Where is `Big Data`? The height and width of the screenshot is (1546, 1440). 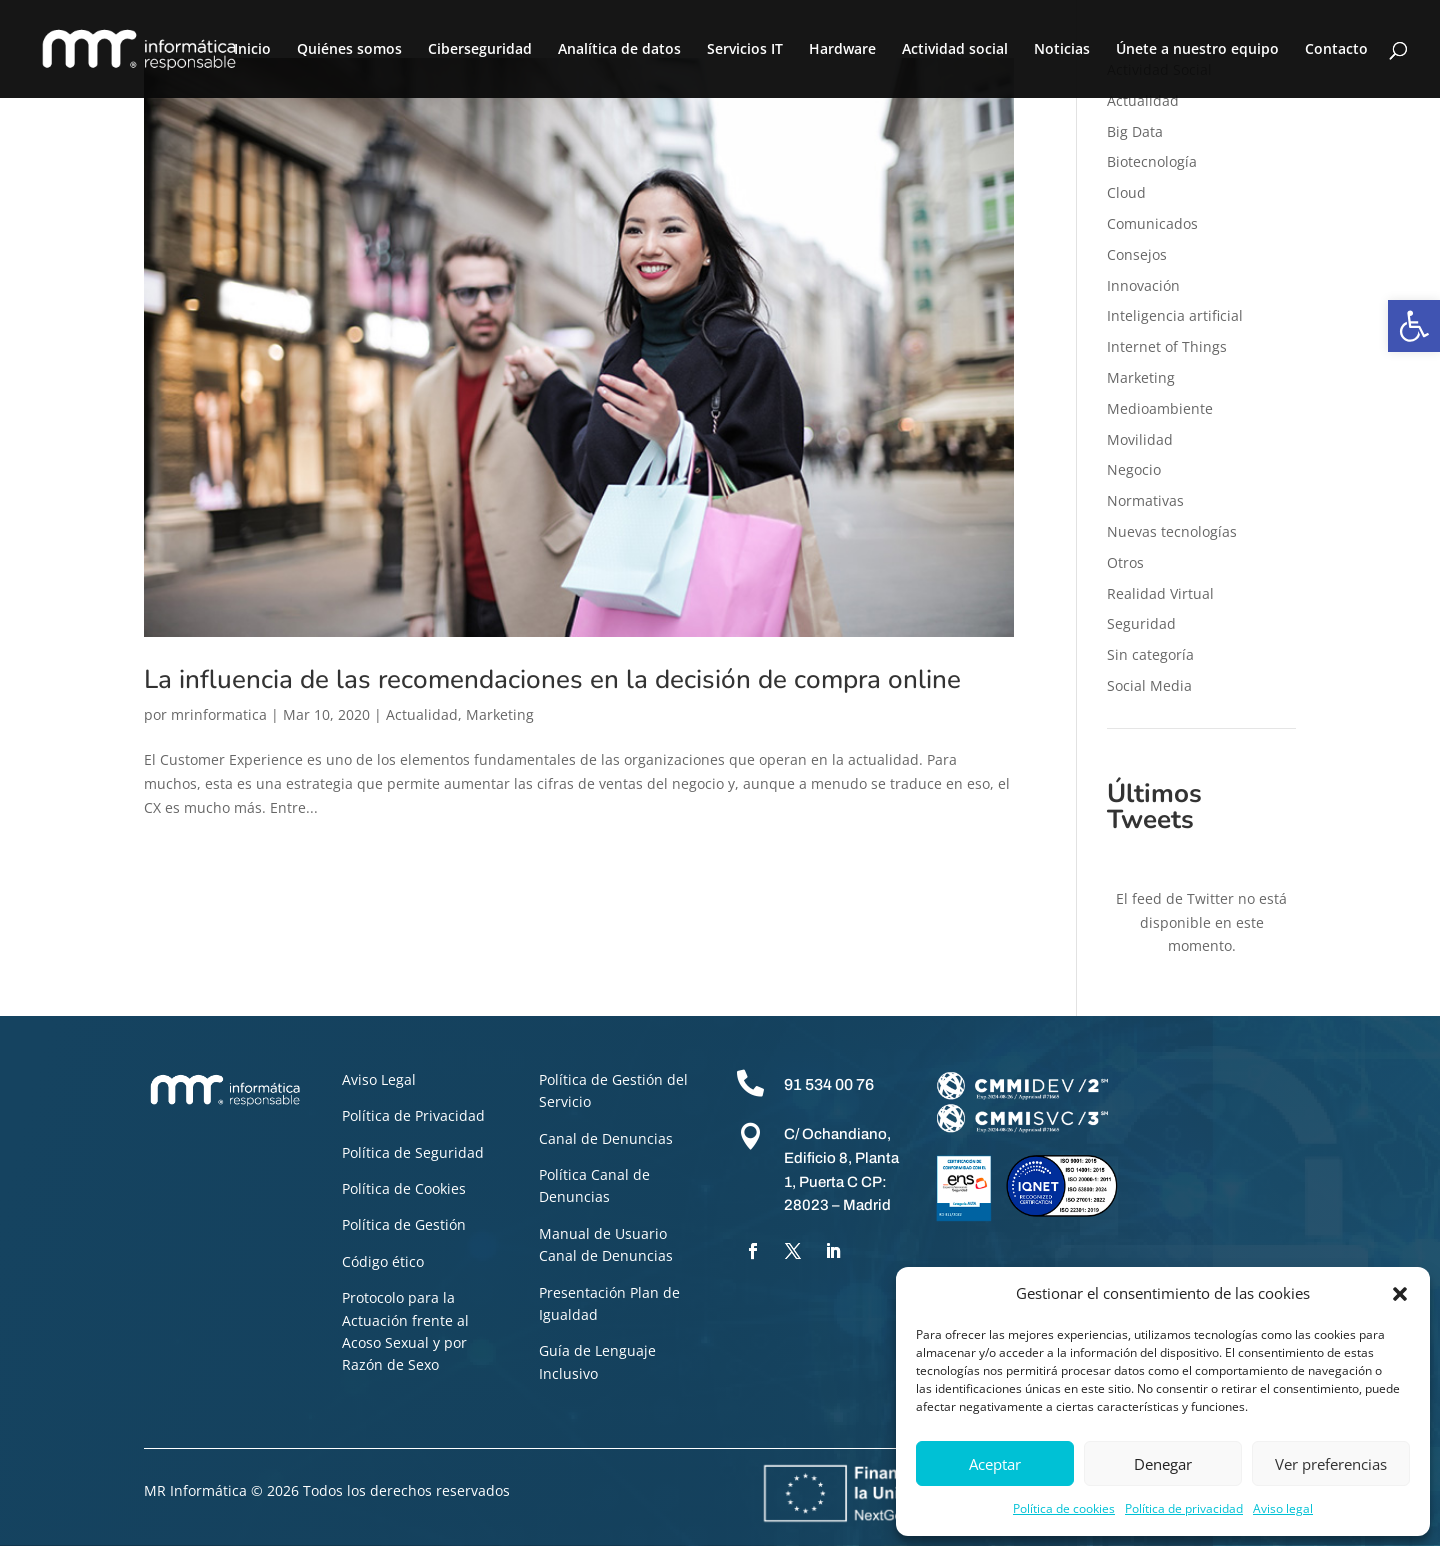 Big Data is located at coordinates (1135, 131).